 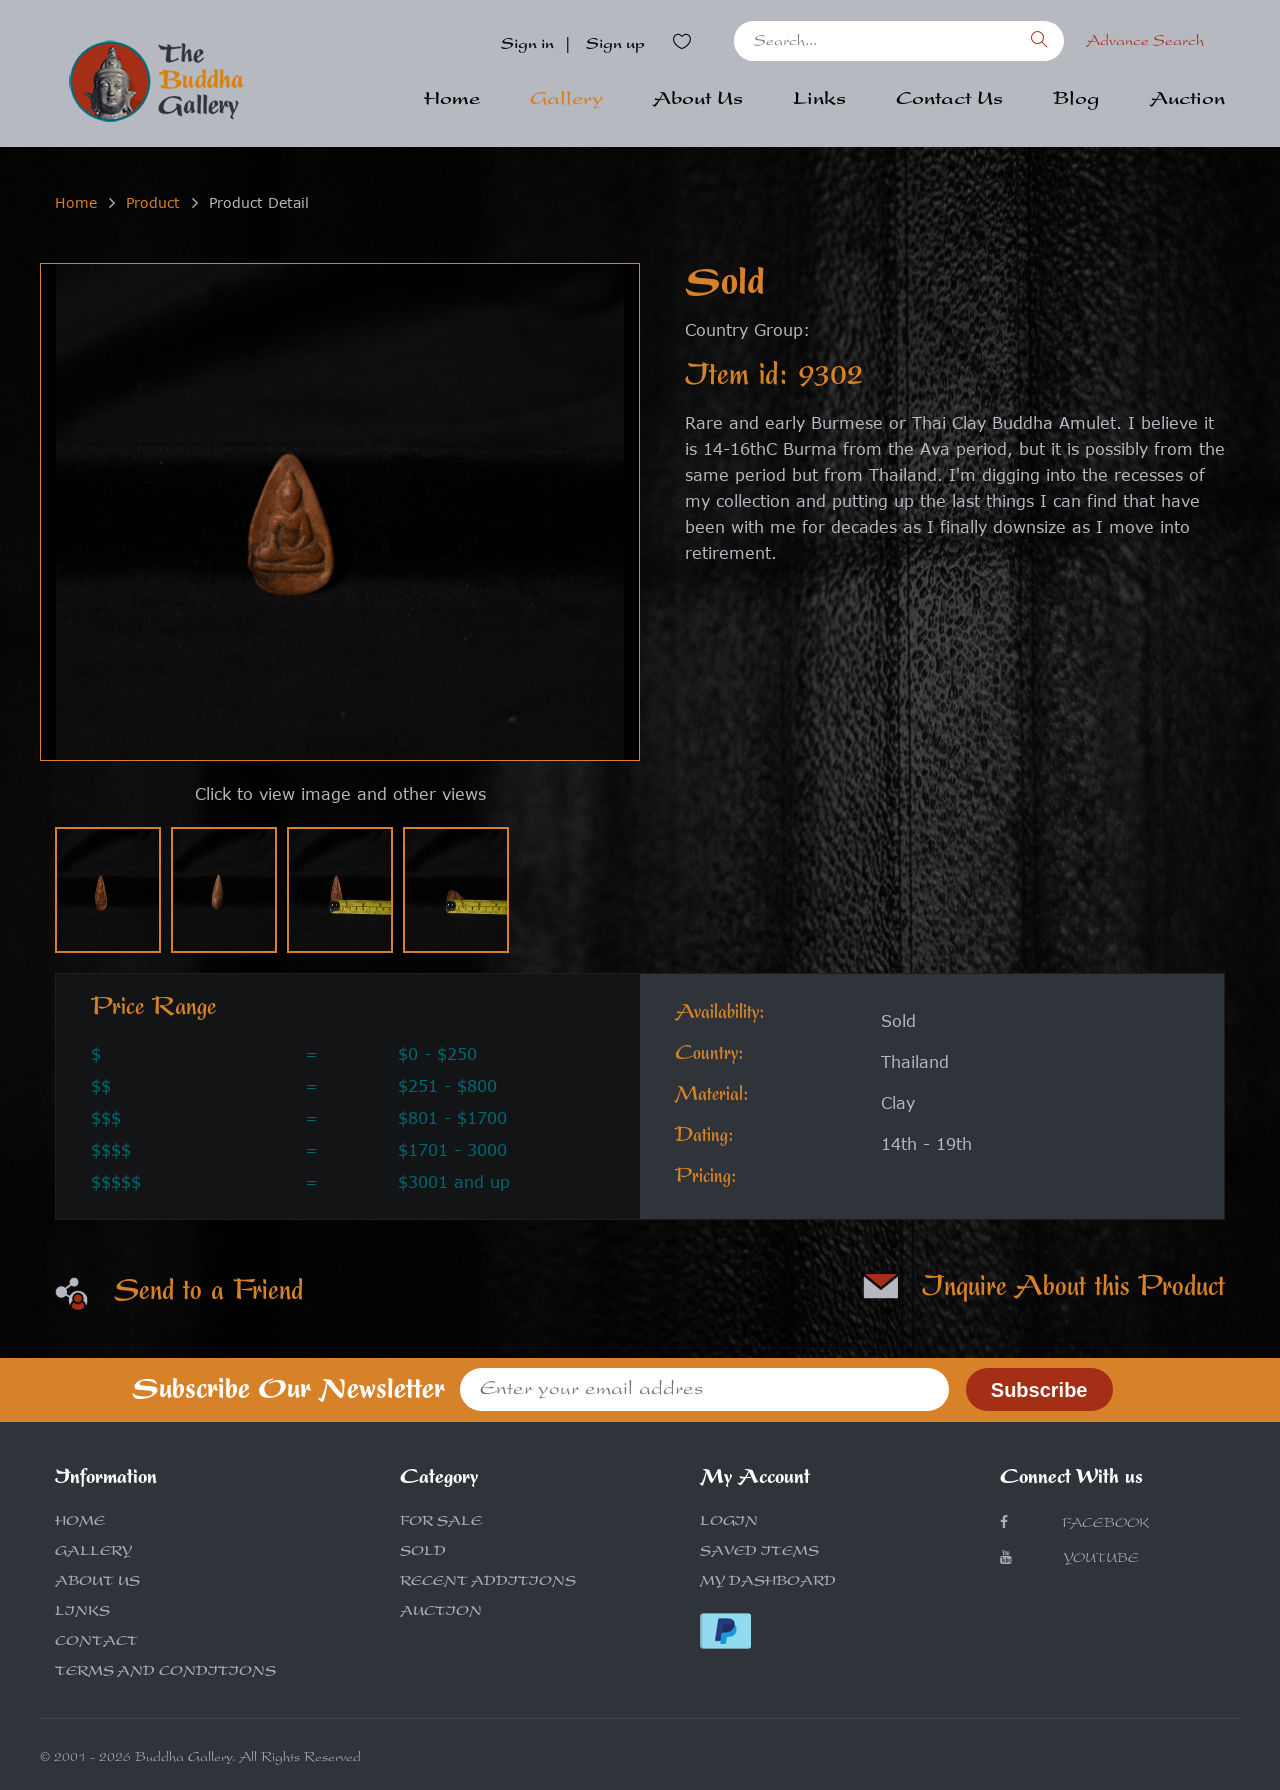 I want to click on LOGIN, so click(x=729, y=1523).